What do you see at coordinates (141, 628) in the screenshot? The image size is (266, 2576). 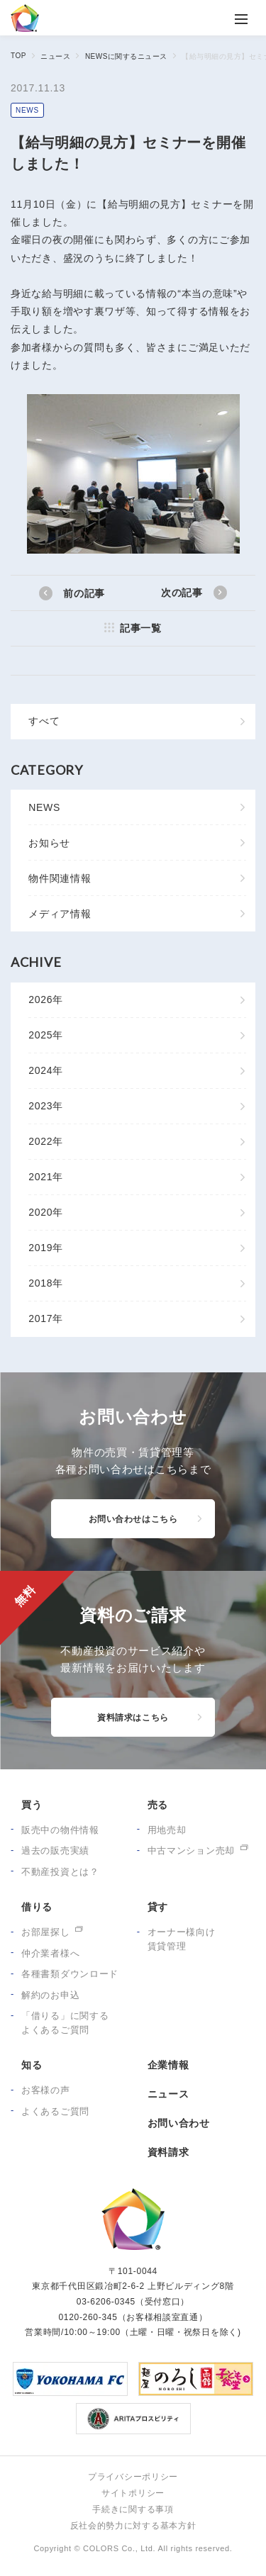 I see `記事一覧` at bounding box center [141, 628].